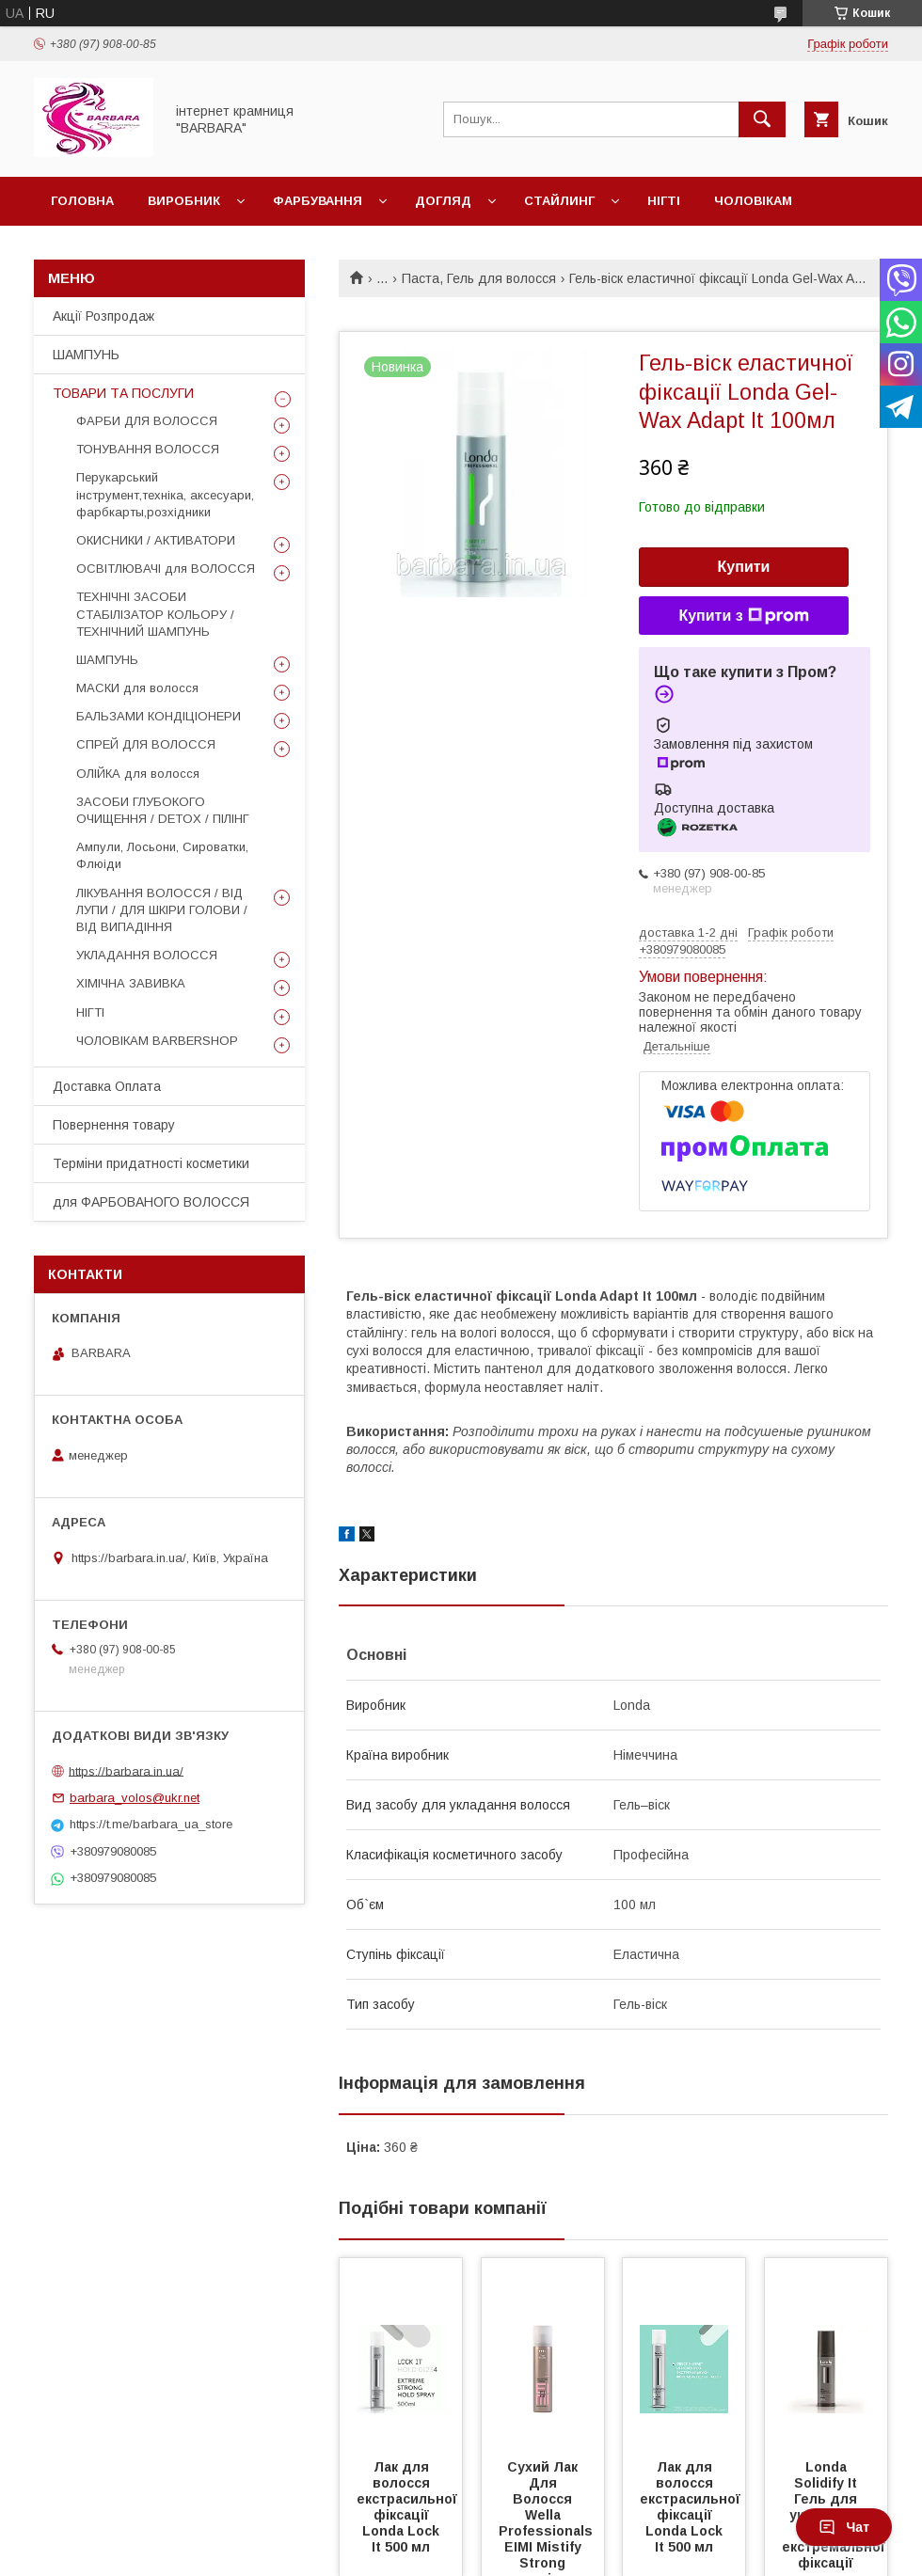 The height and width of the screenshot is (2576, 922). I want to click on Купити, so click(744, 567).